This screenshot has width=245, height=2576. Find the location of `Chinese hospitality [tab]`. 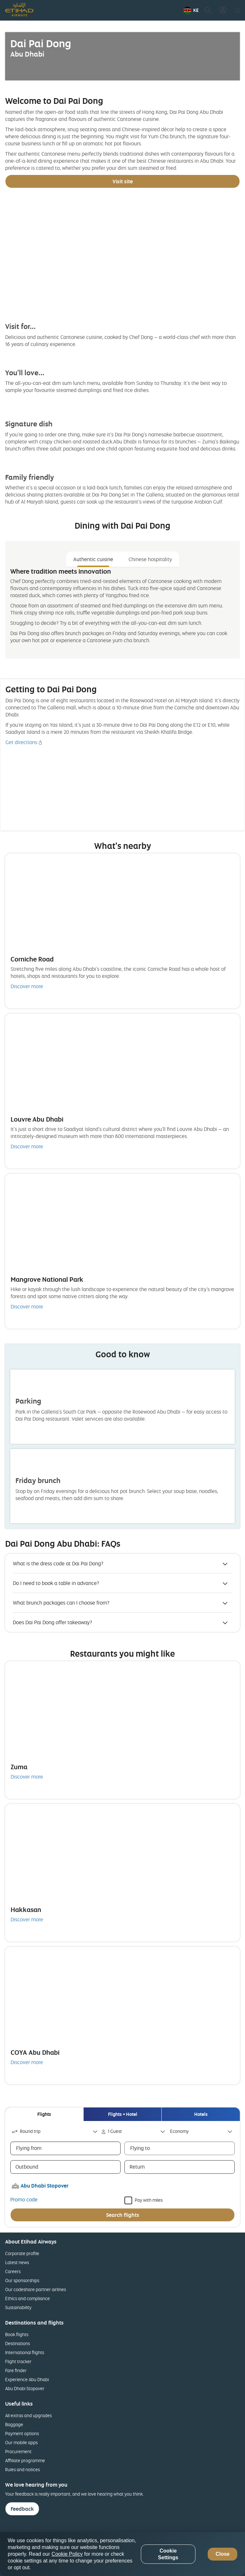

Chinese hospitality [tab] is located at coordinates (150, 559).